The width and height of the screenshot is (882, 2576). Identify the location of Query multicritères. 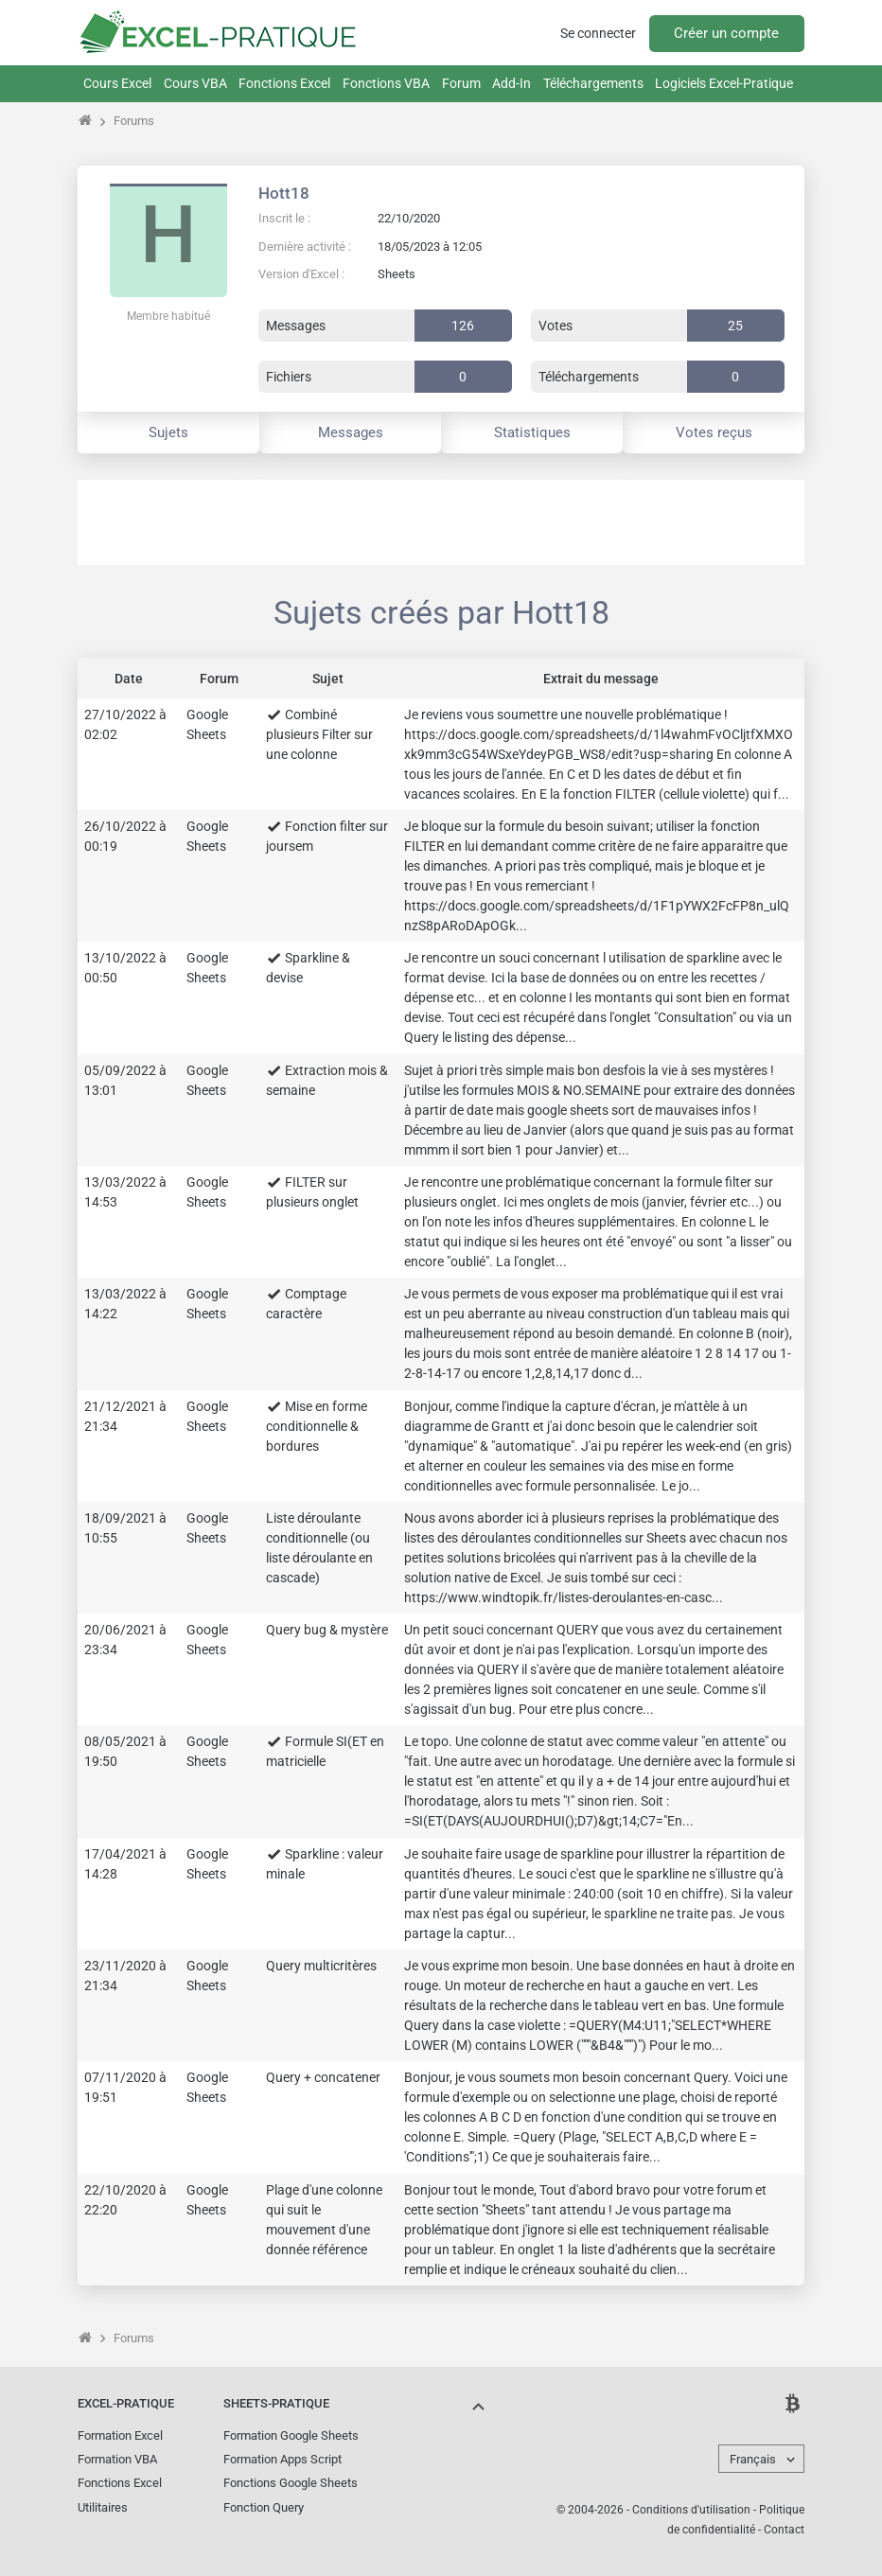
(321, 1965).